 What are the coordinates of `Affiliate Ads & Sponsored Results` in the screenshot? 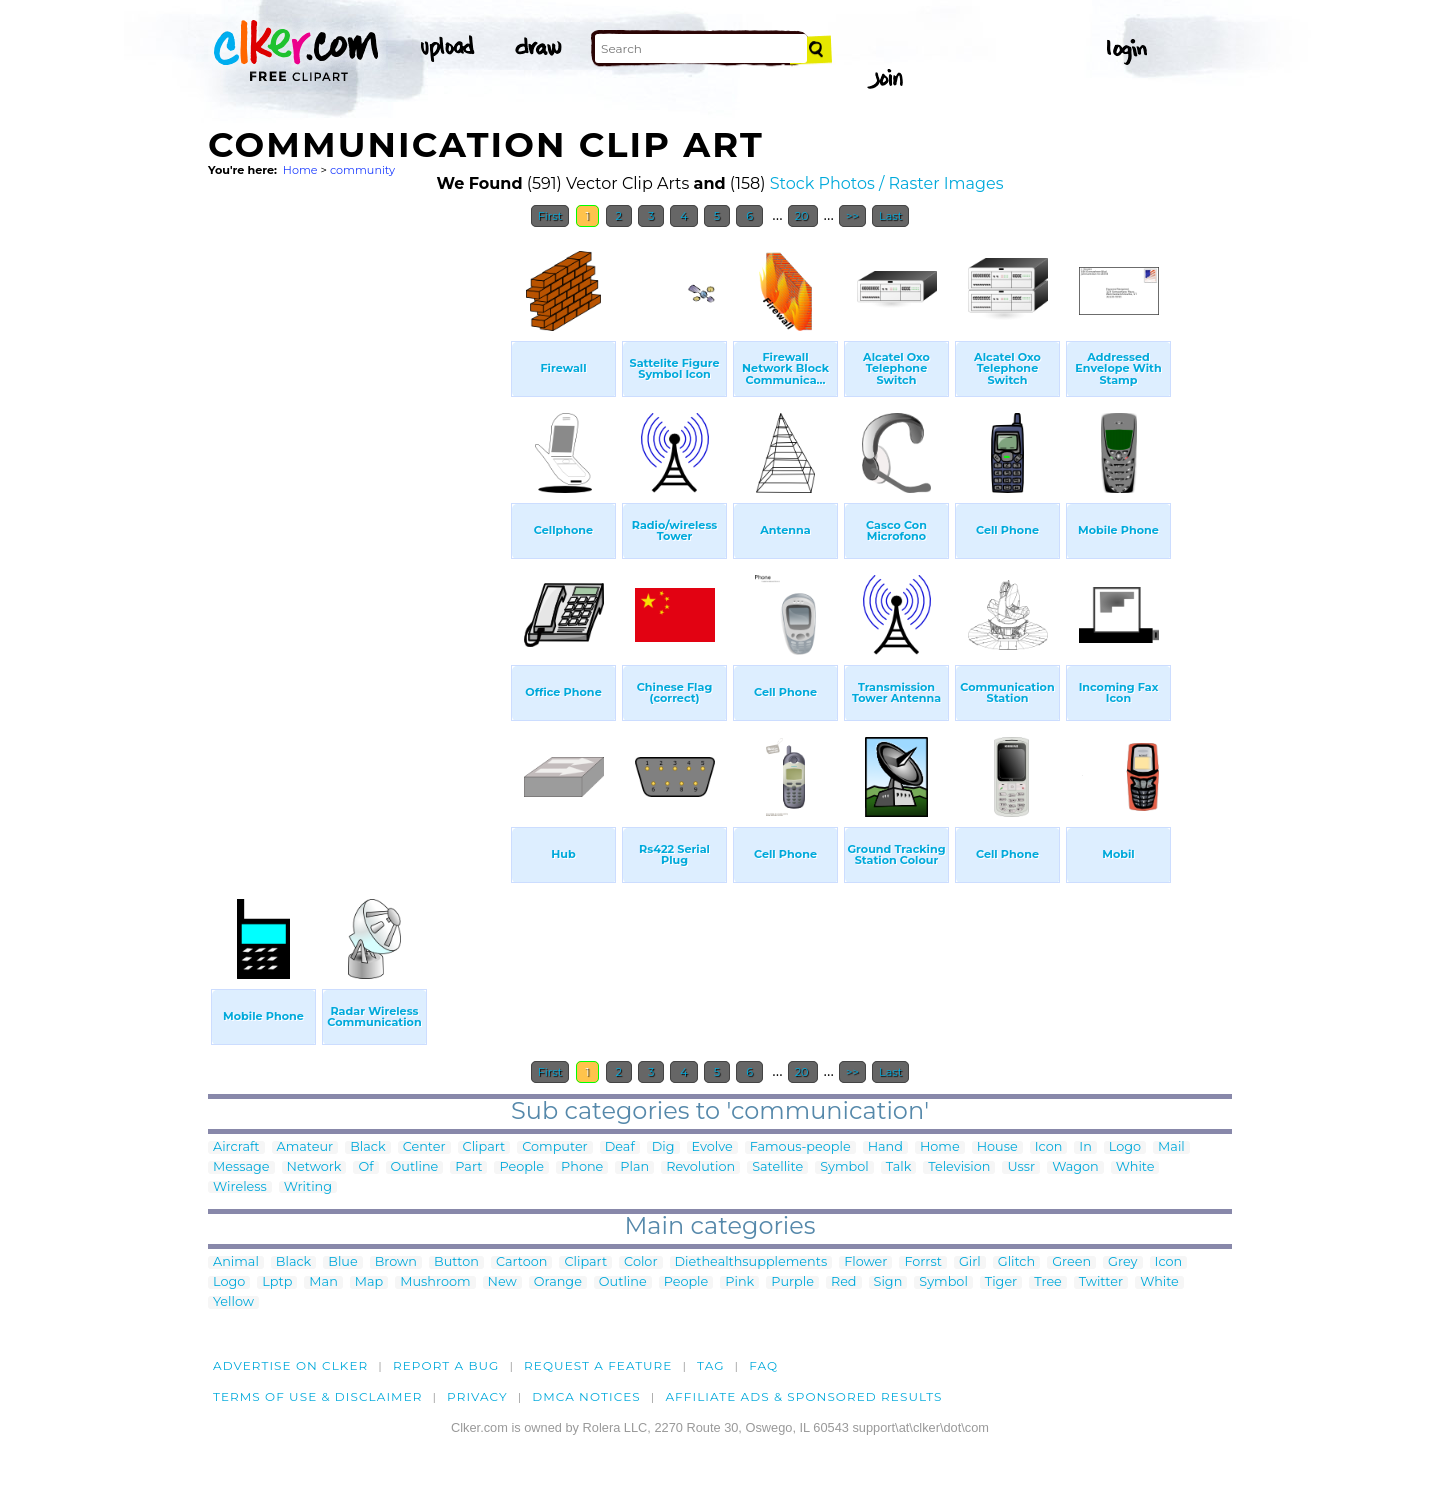 It's located at (803, 1396).